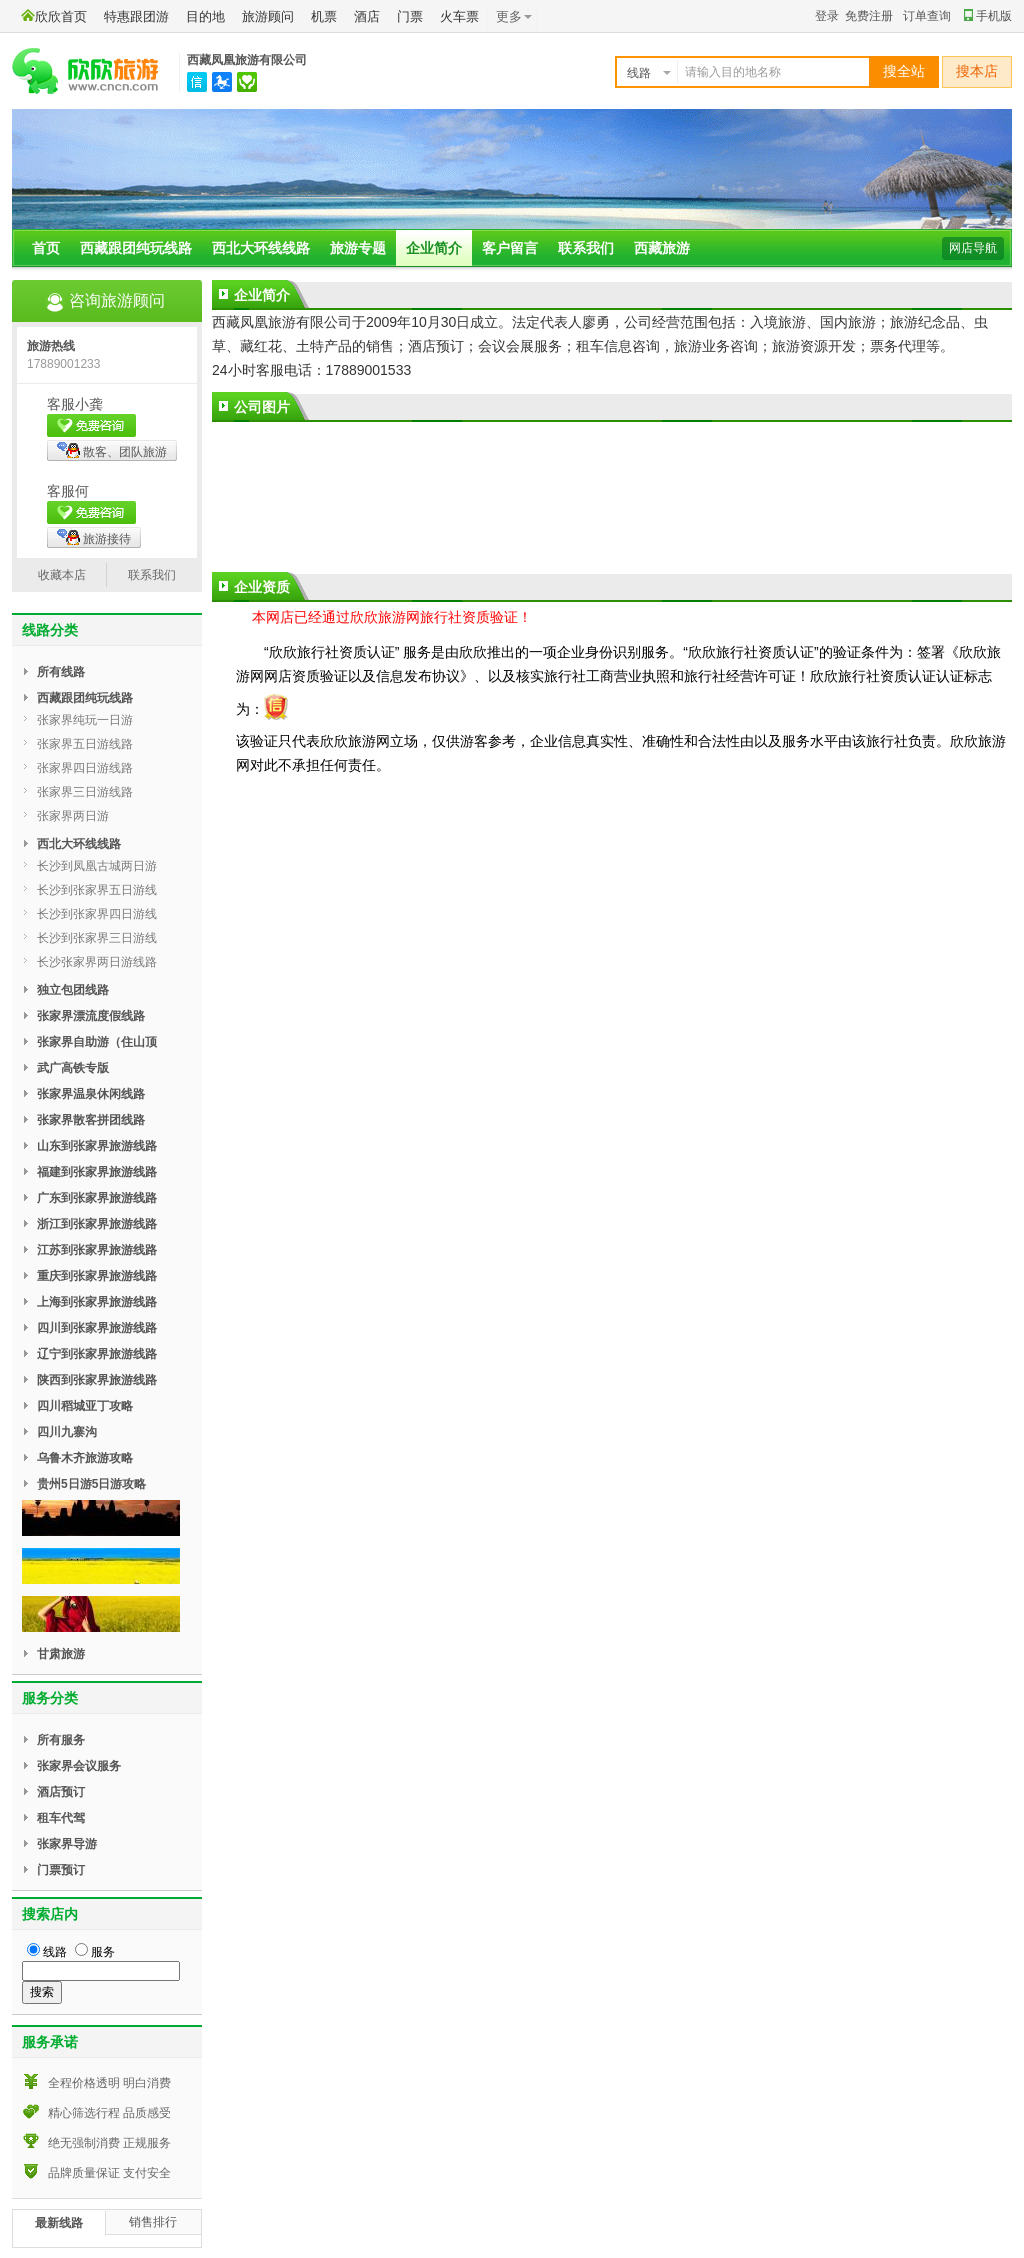 Image resolution: width=1024 pixels, height=2258 pixels. What do you see at coordinates (358, 248) in the screenshot?
I see `旅游专题` at bounding box center [358, 248].